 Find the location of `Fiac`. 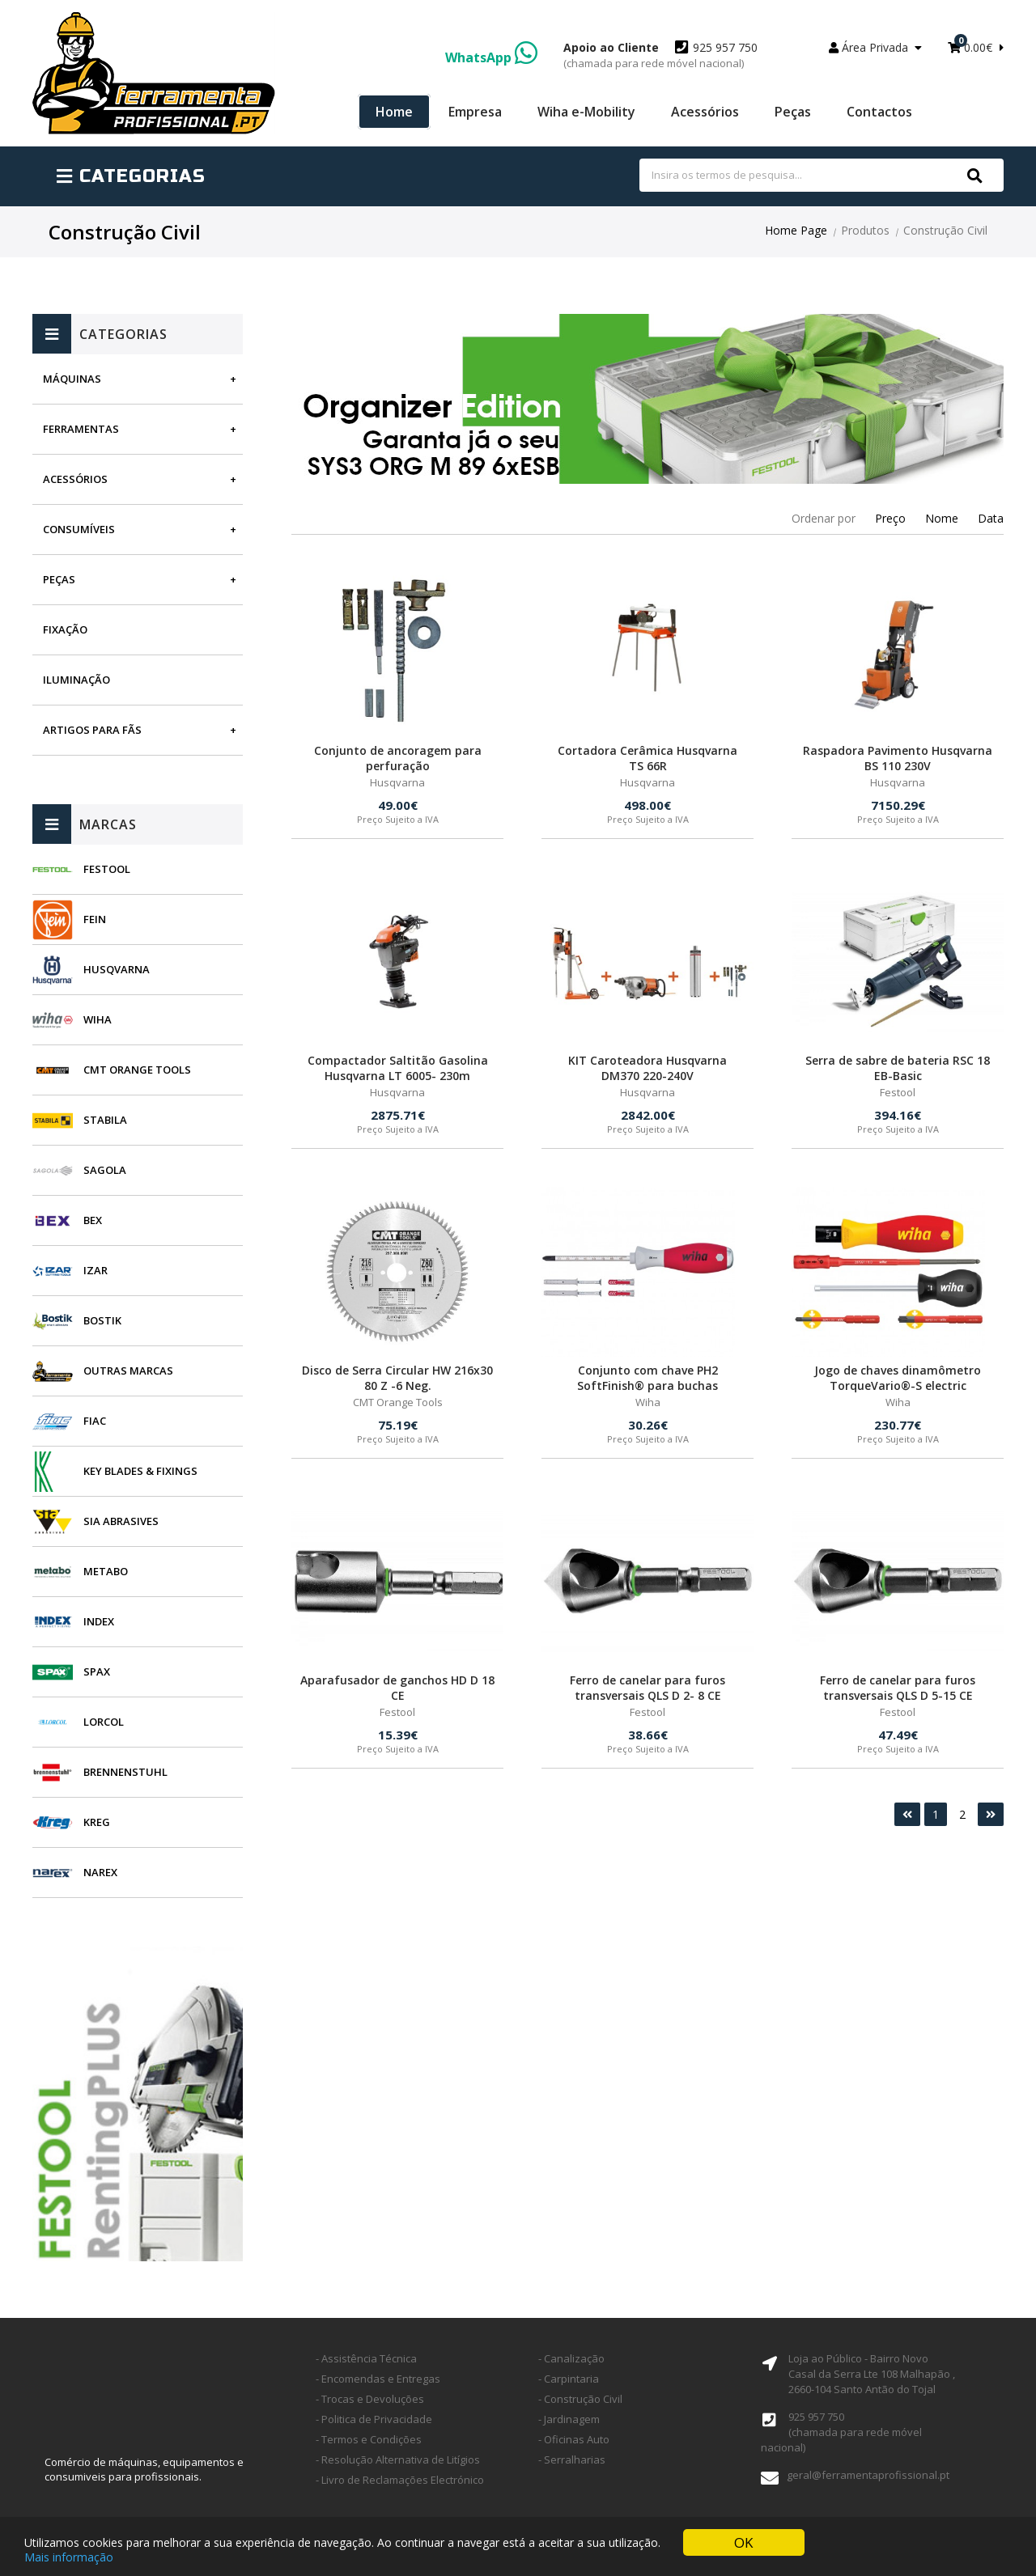

Fiac is located at coordinates (94, 1420).